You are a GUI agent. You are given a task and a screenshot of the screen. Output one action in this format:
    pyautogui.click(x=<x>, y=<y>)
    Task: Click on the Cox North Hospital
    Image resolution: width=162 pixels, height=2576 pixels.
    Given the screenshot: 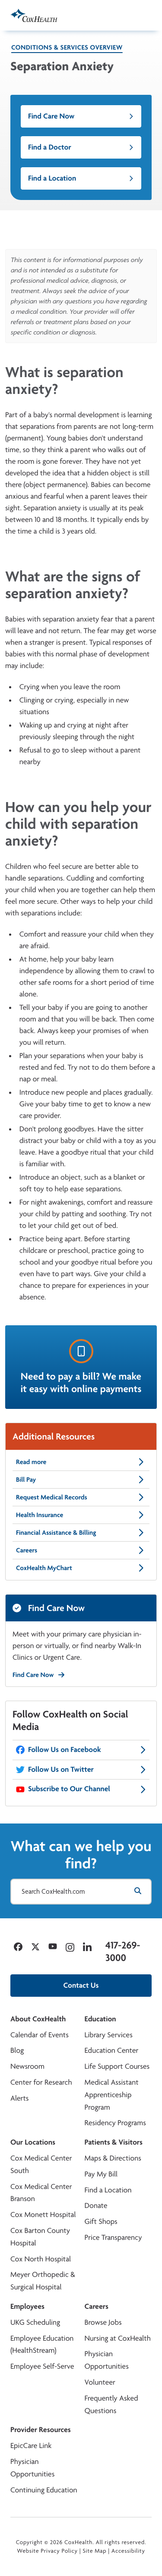 What is the action you would take?
    pyautogui.click(x=40, y=2259)
    